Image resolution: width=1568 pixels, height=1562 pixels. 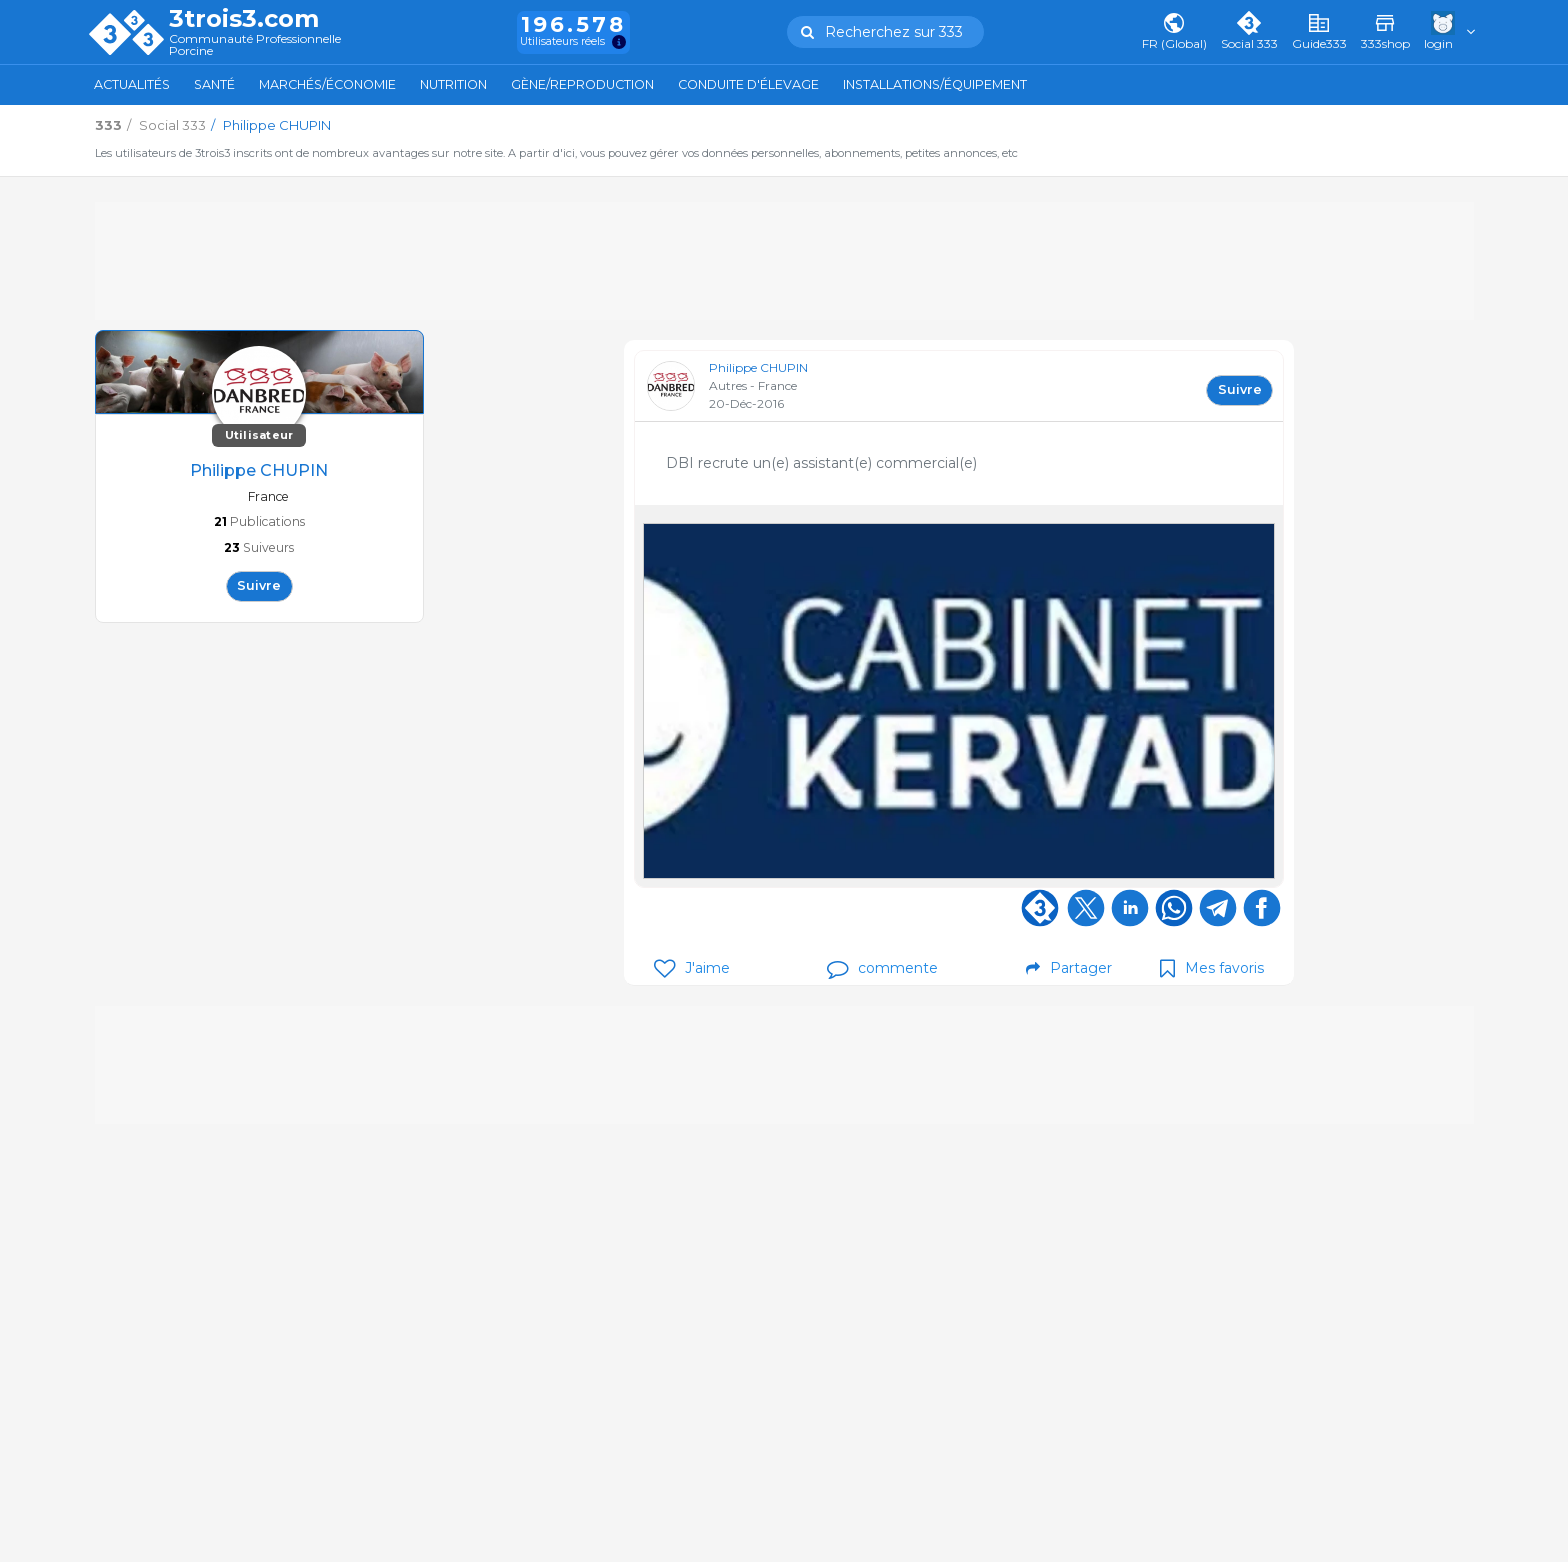 What do you see at coordinates (453, 84) in the screenshot?
I see `Nutrition` at bounding box center [453, 84].